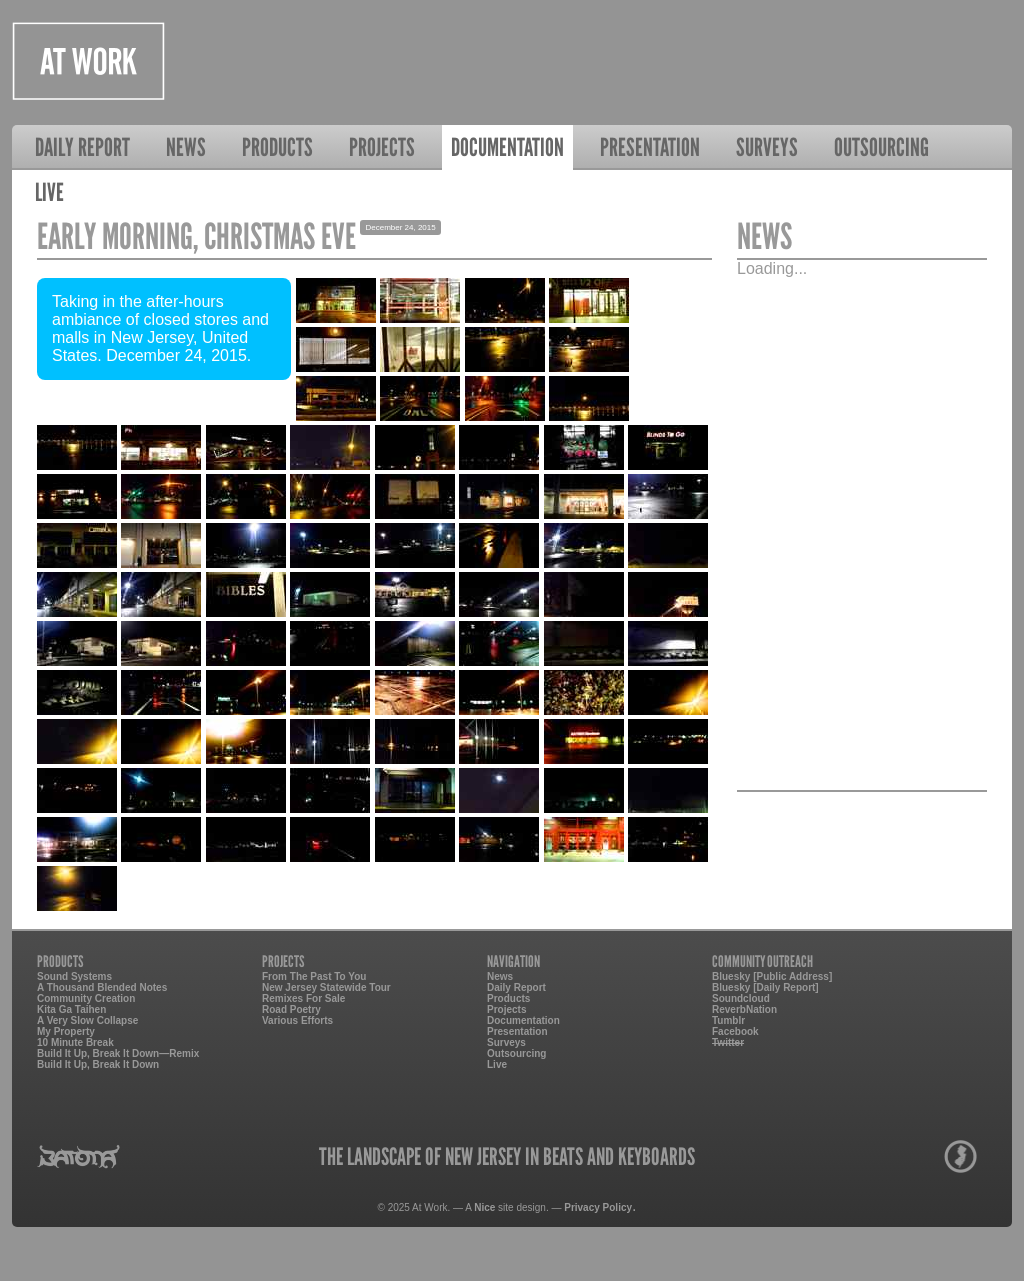 The image size is (1024, 1281). What do you see at coordinates (75, 1042) in the screenshot?
I see `10 Minute Break` at bounding box center [75, 1042].